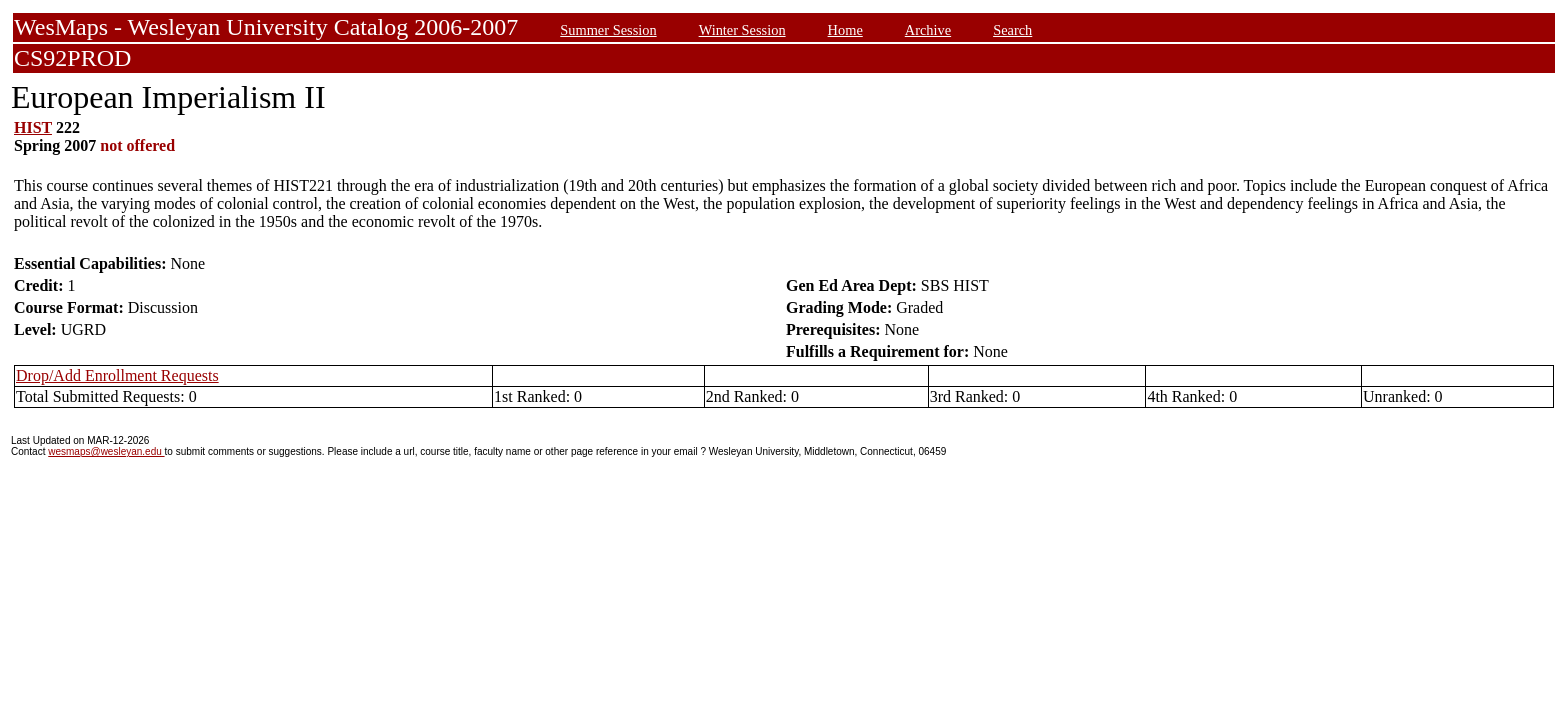 The height and width of the screenshot is (720, 1568). Describe the element at coordinates (928, 30) in the screenshot. I see `Archive` at that location.